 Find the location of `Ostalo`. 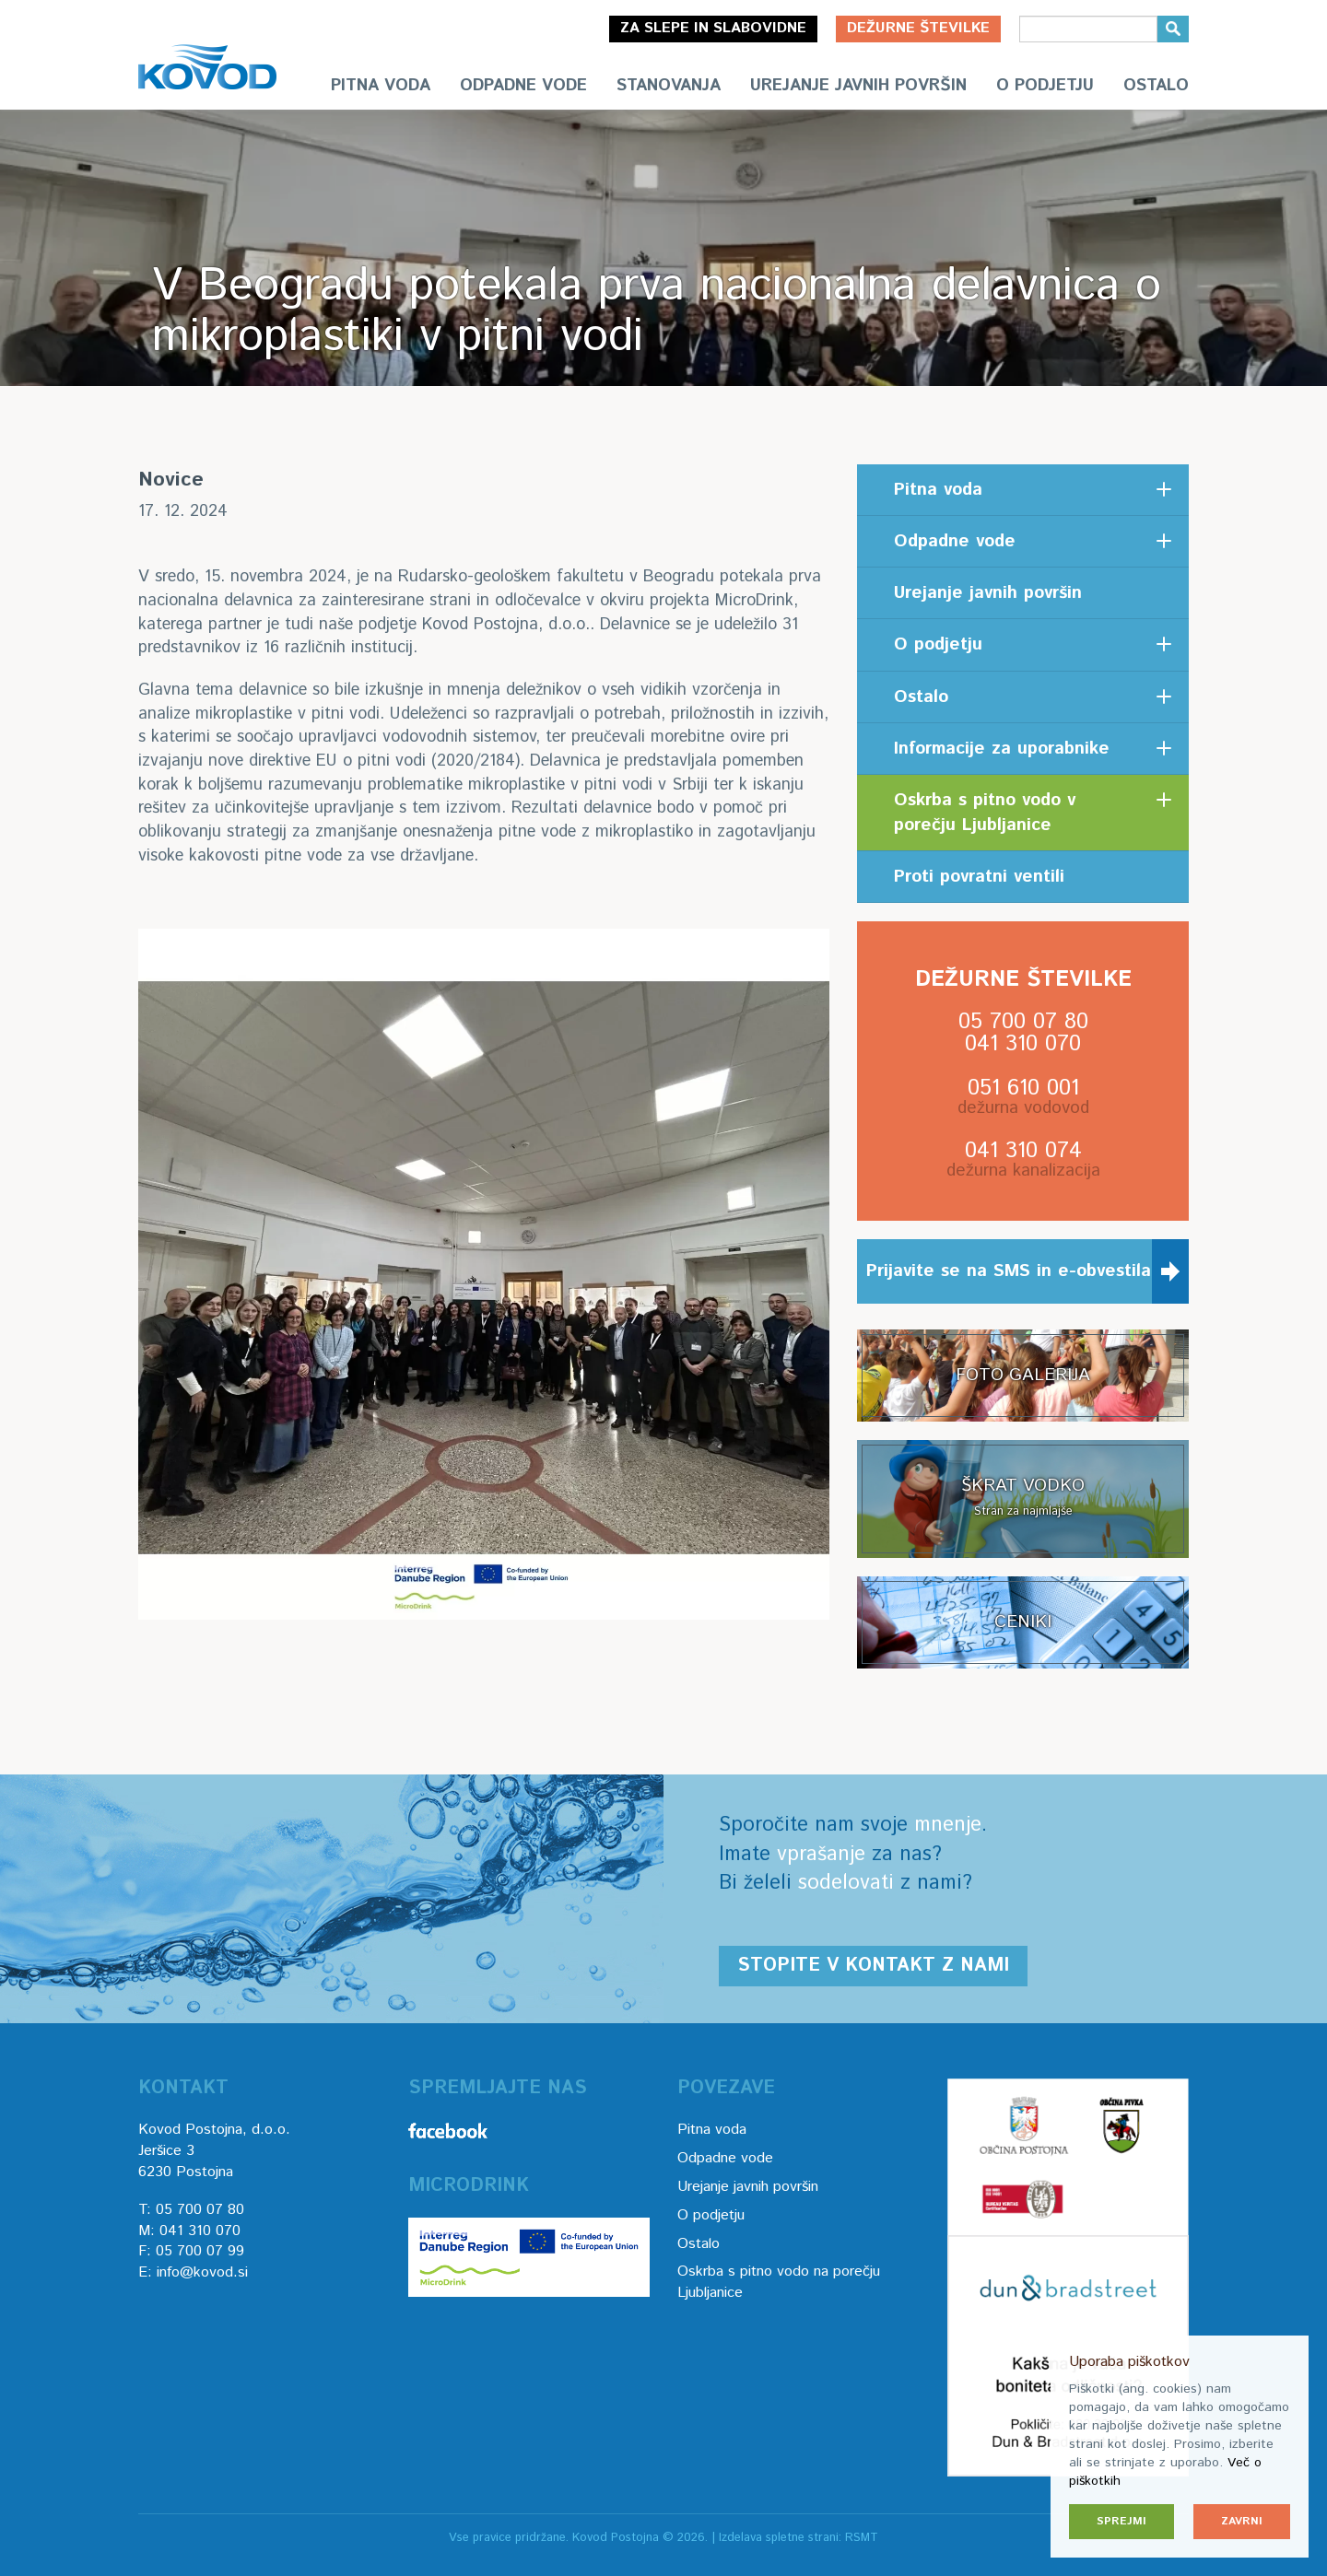

Ostalo is located at coordinates (1156, 86).